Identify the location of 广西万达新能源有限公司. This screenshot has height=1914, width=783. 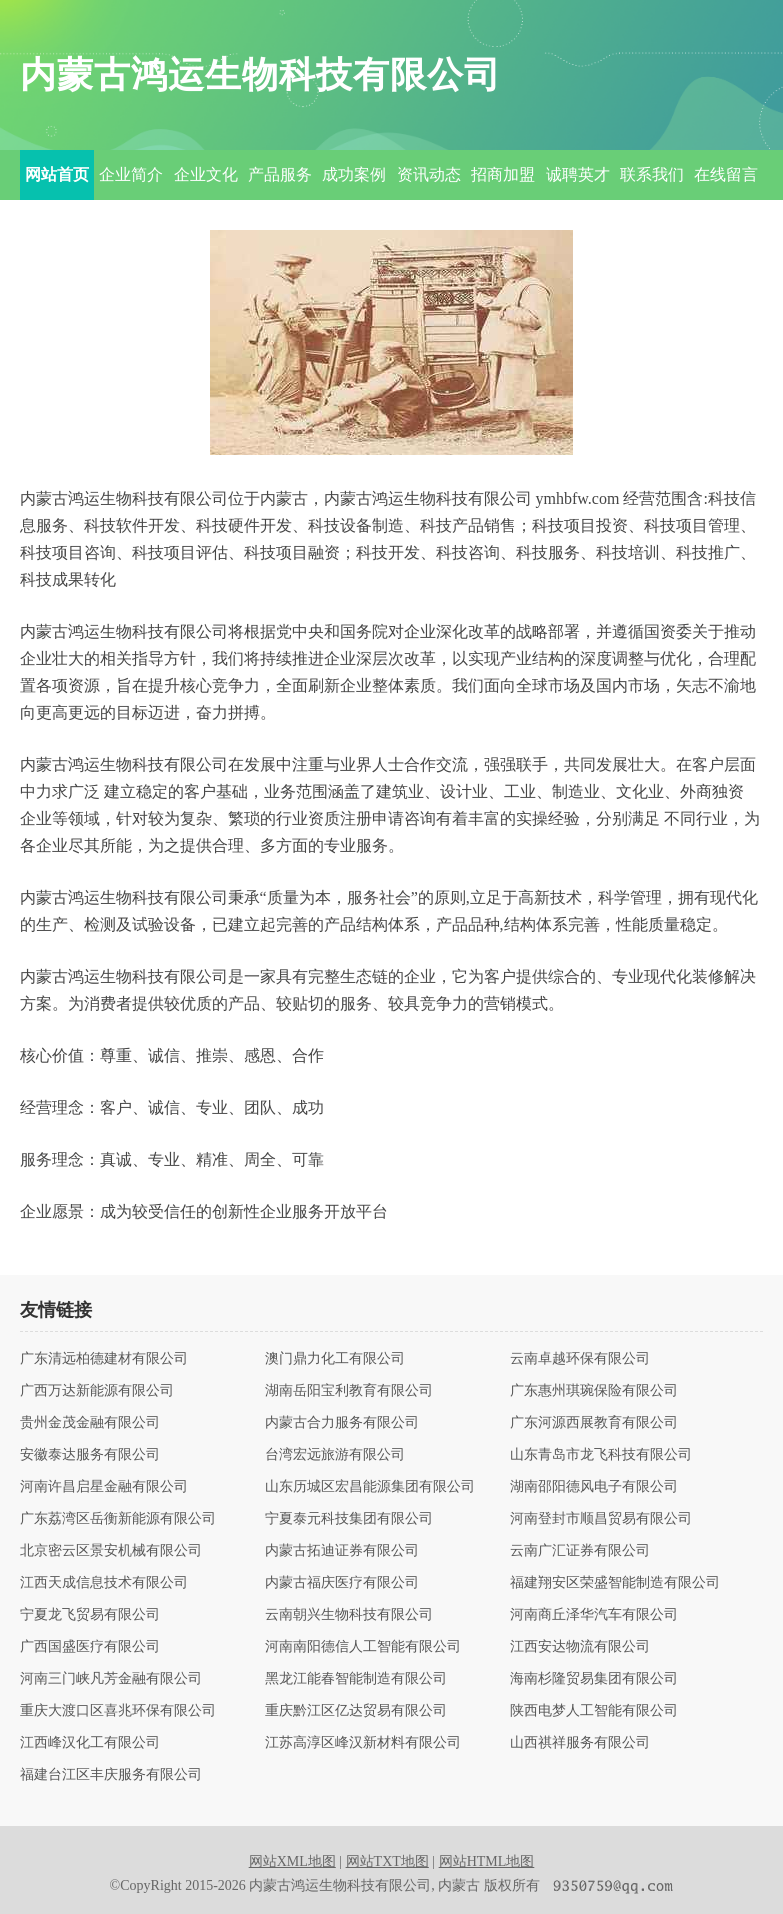
(97, 1391).